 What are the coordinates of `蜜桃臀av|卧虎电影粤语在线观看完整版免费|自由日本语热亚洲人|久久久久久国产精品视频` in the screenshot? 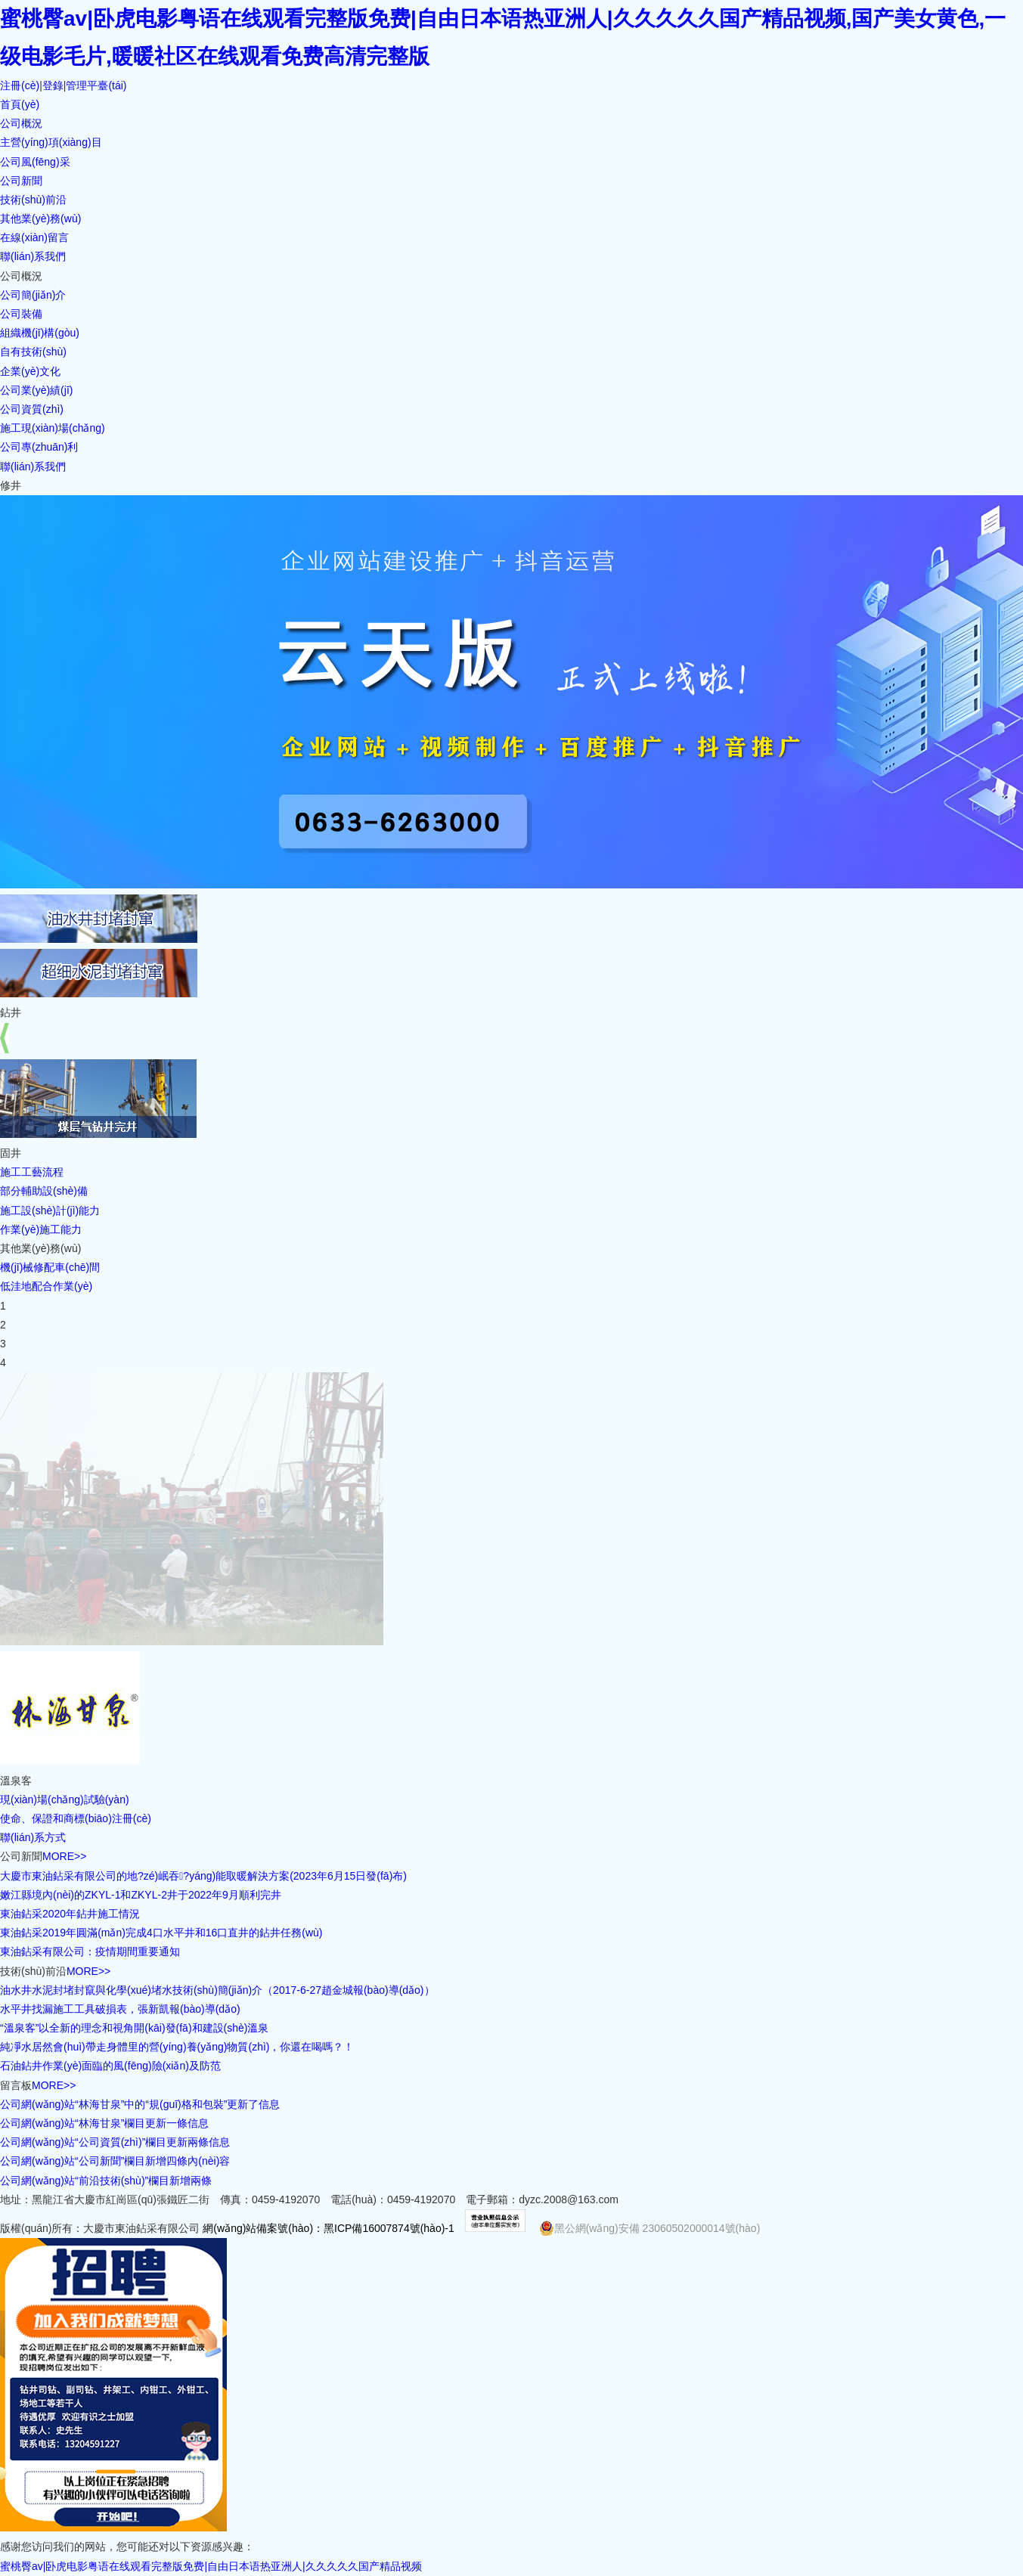 It's located at (211, 2566).